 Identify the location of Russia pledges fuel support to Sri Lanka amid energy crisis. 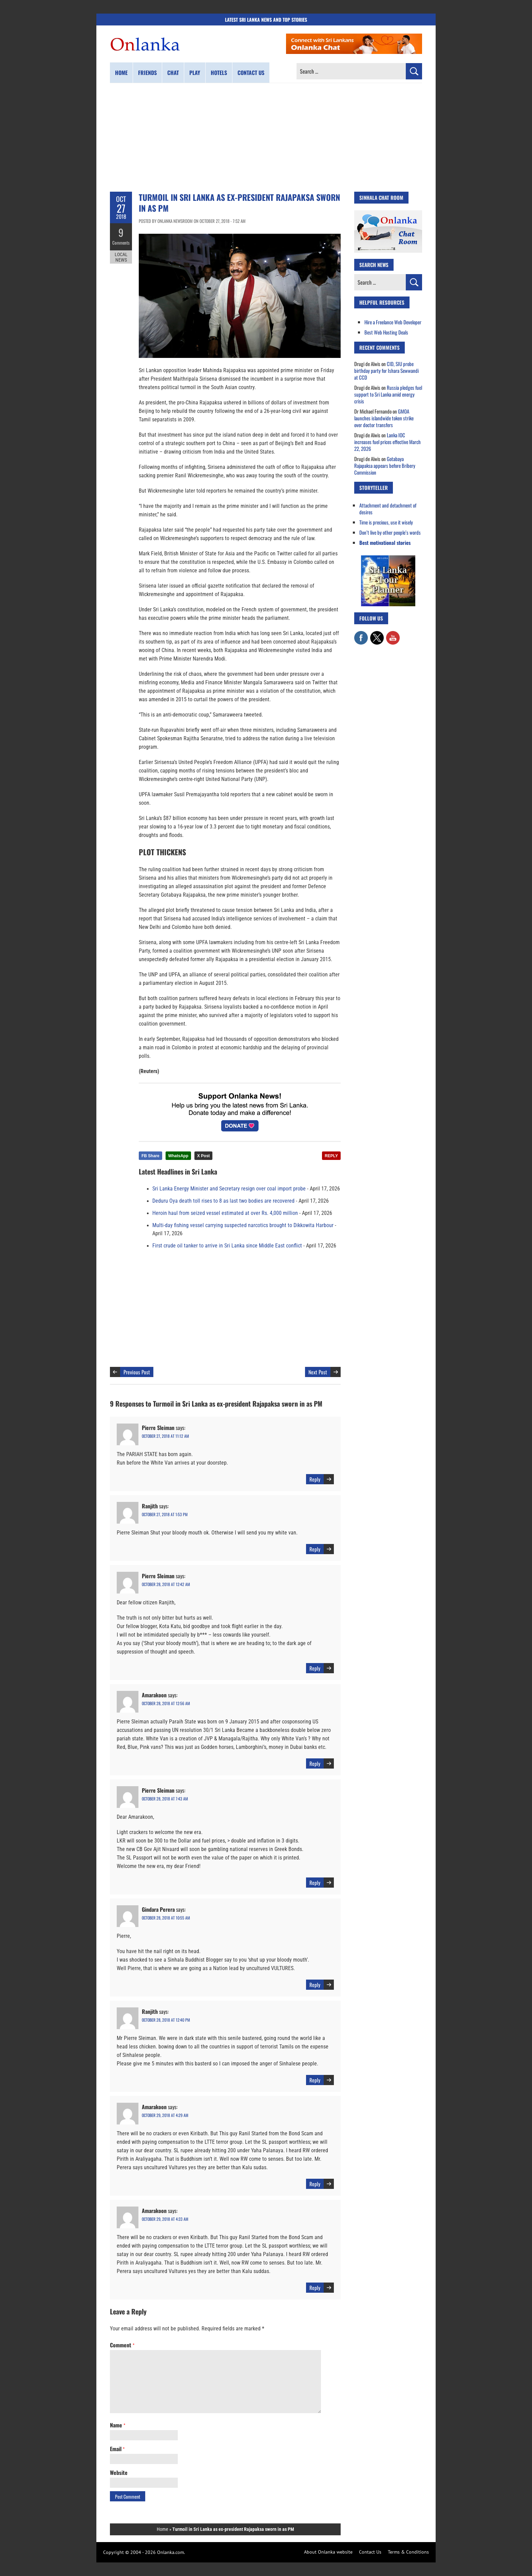
(388, 394).